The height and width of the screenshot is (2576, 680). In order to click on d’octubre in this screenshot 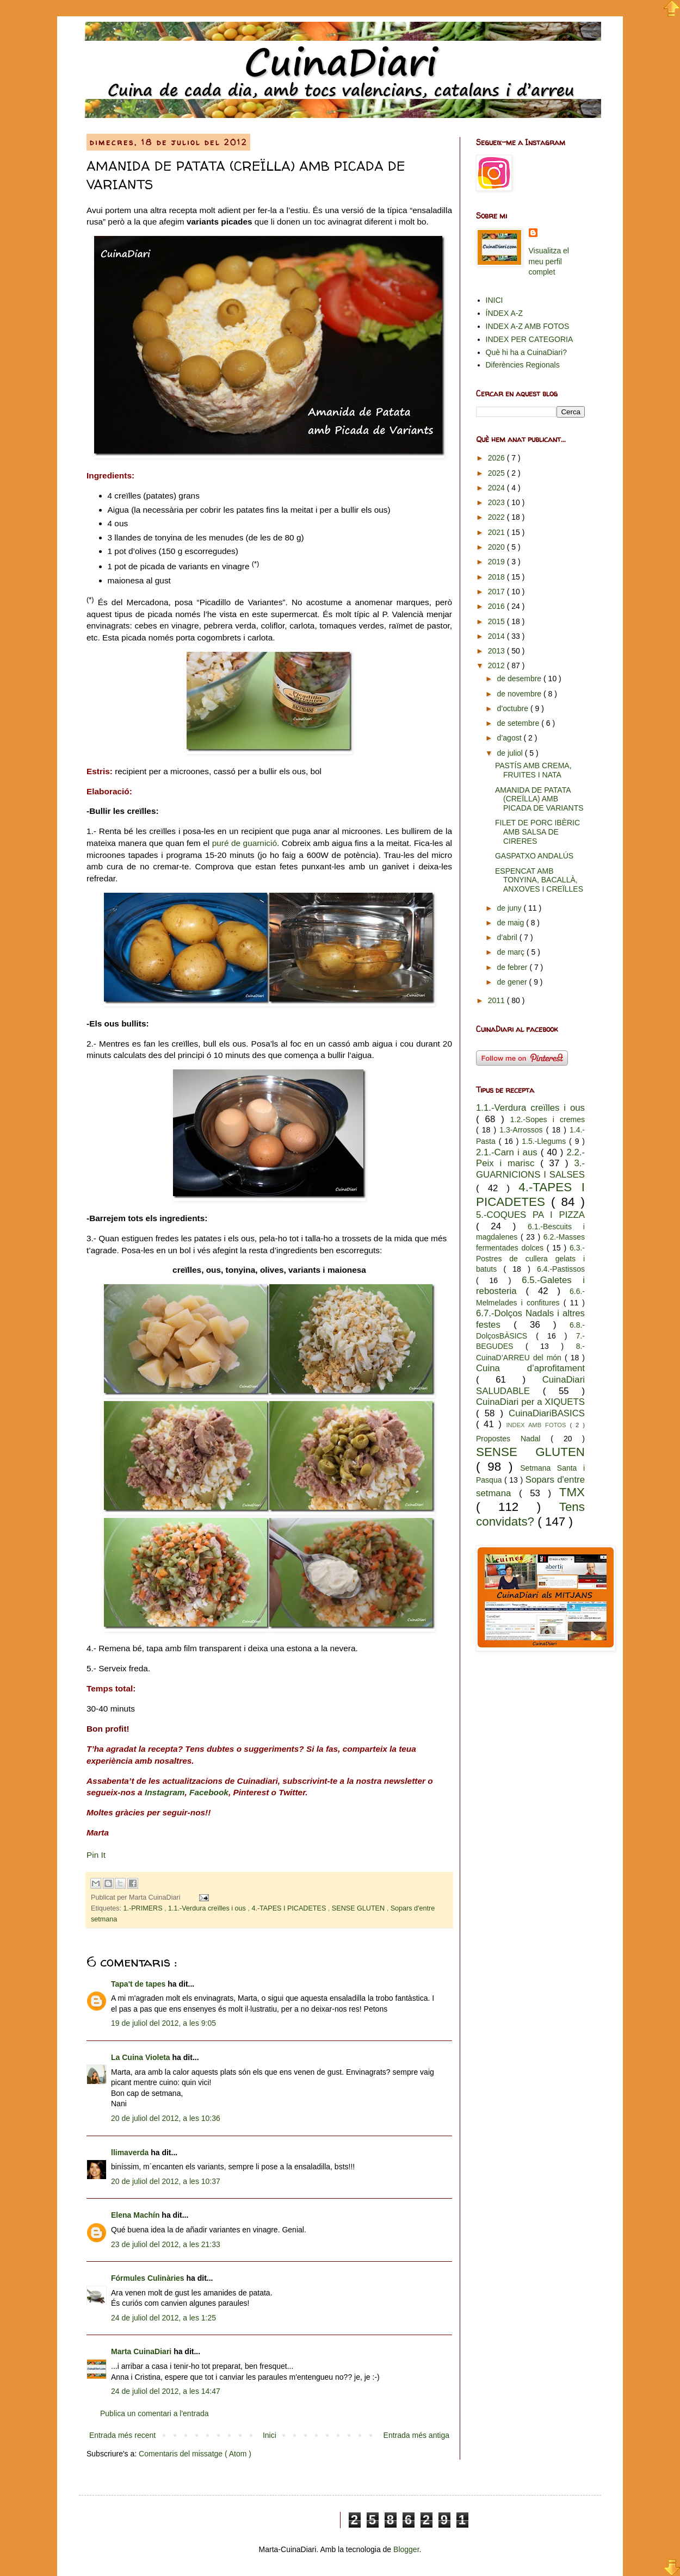, I will do `click(513, 708)`.